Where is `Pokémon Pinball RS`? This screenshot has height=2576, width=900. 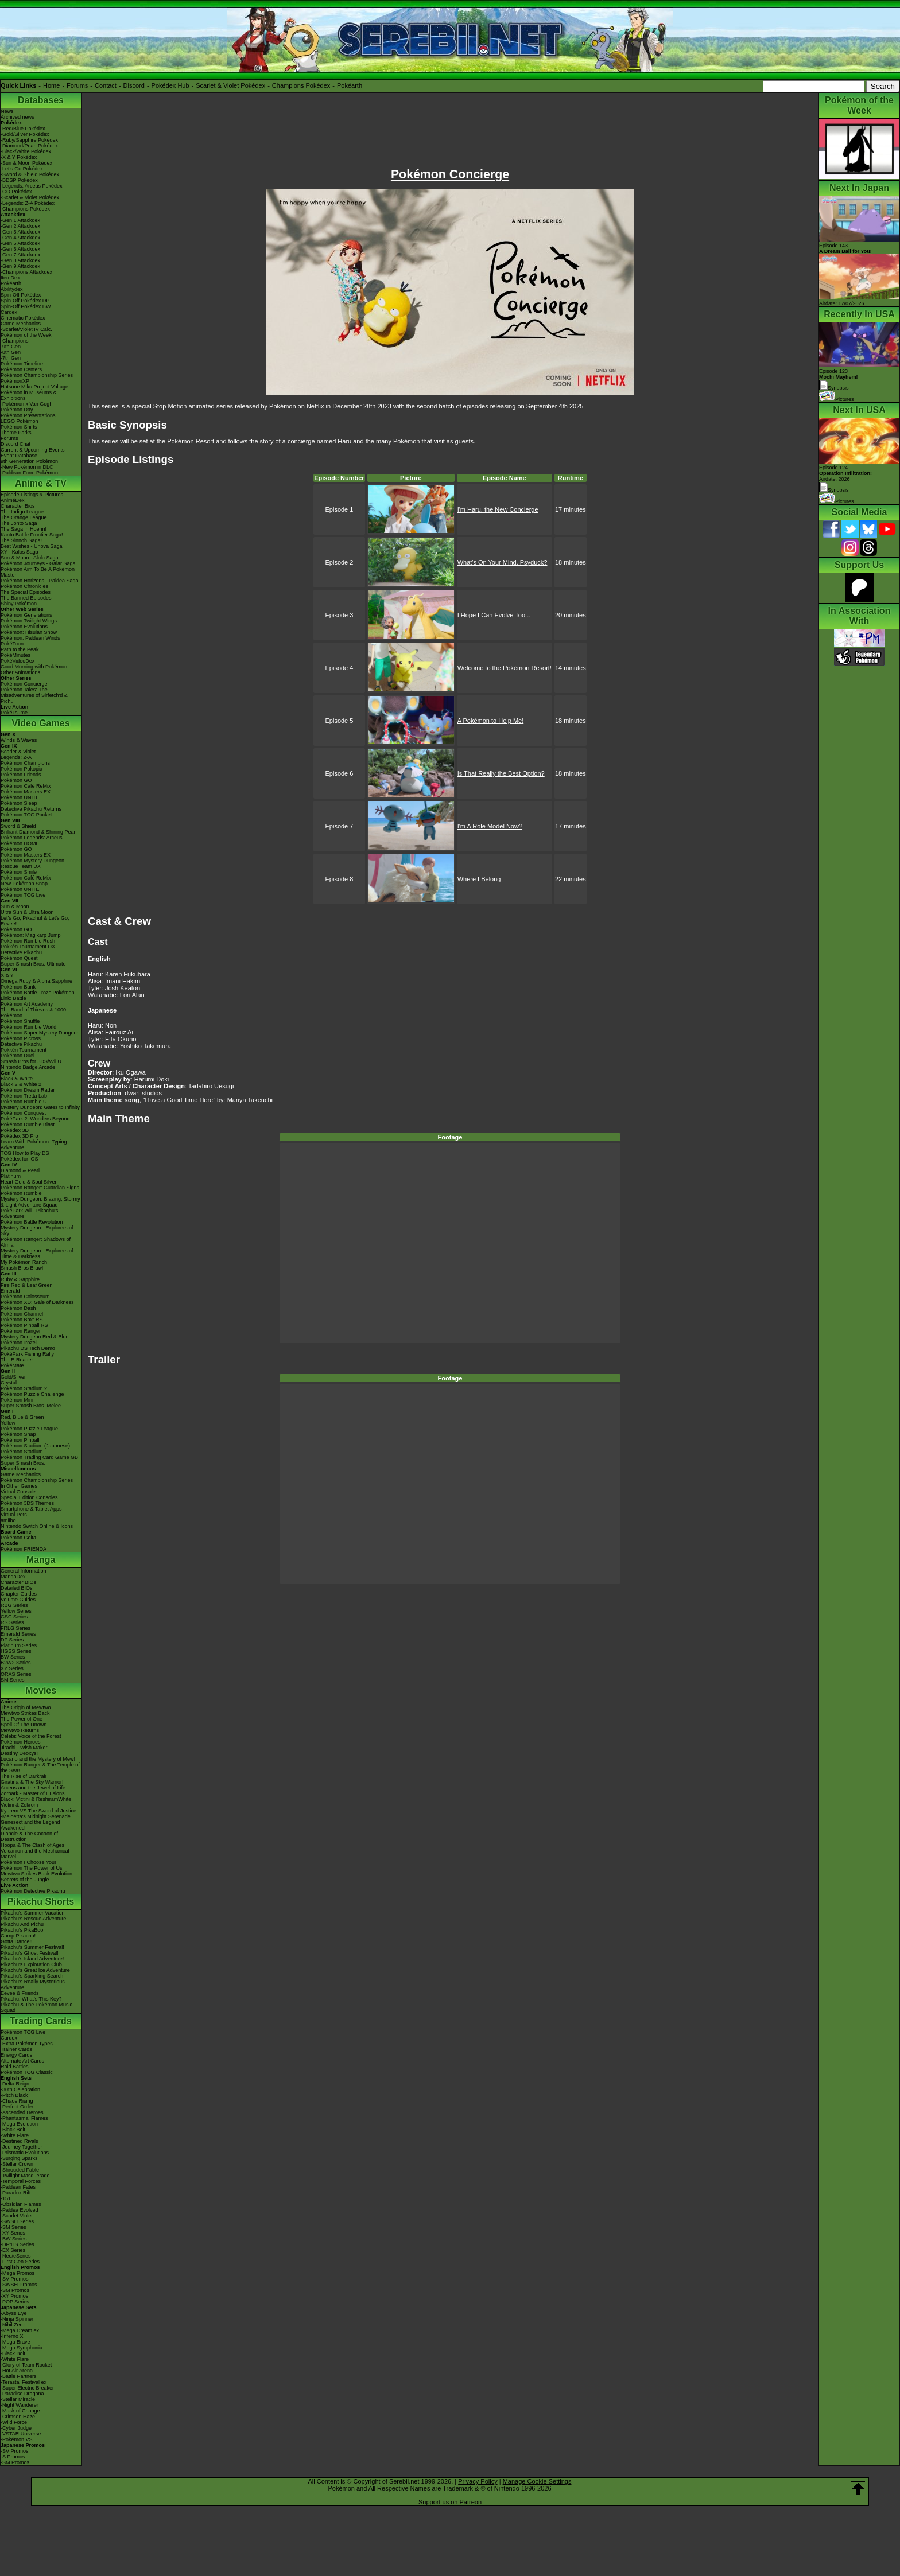 Pokémon Pinball RS is located at coordinates (24, 1325).